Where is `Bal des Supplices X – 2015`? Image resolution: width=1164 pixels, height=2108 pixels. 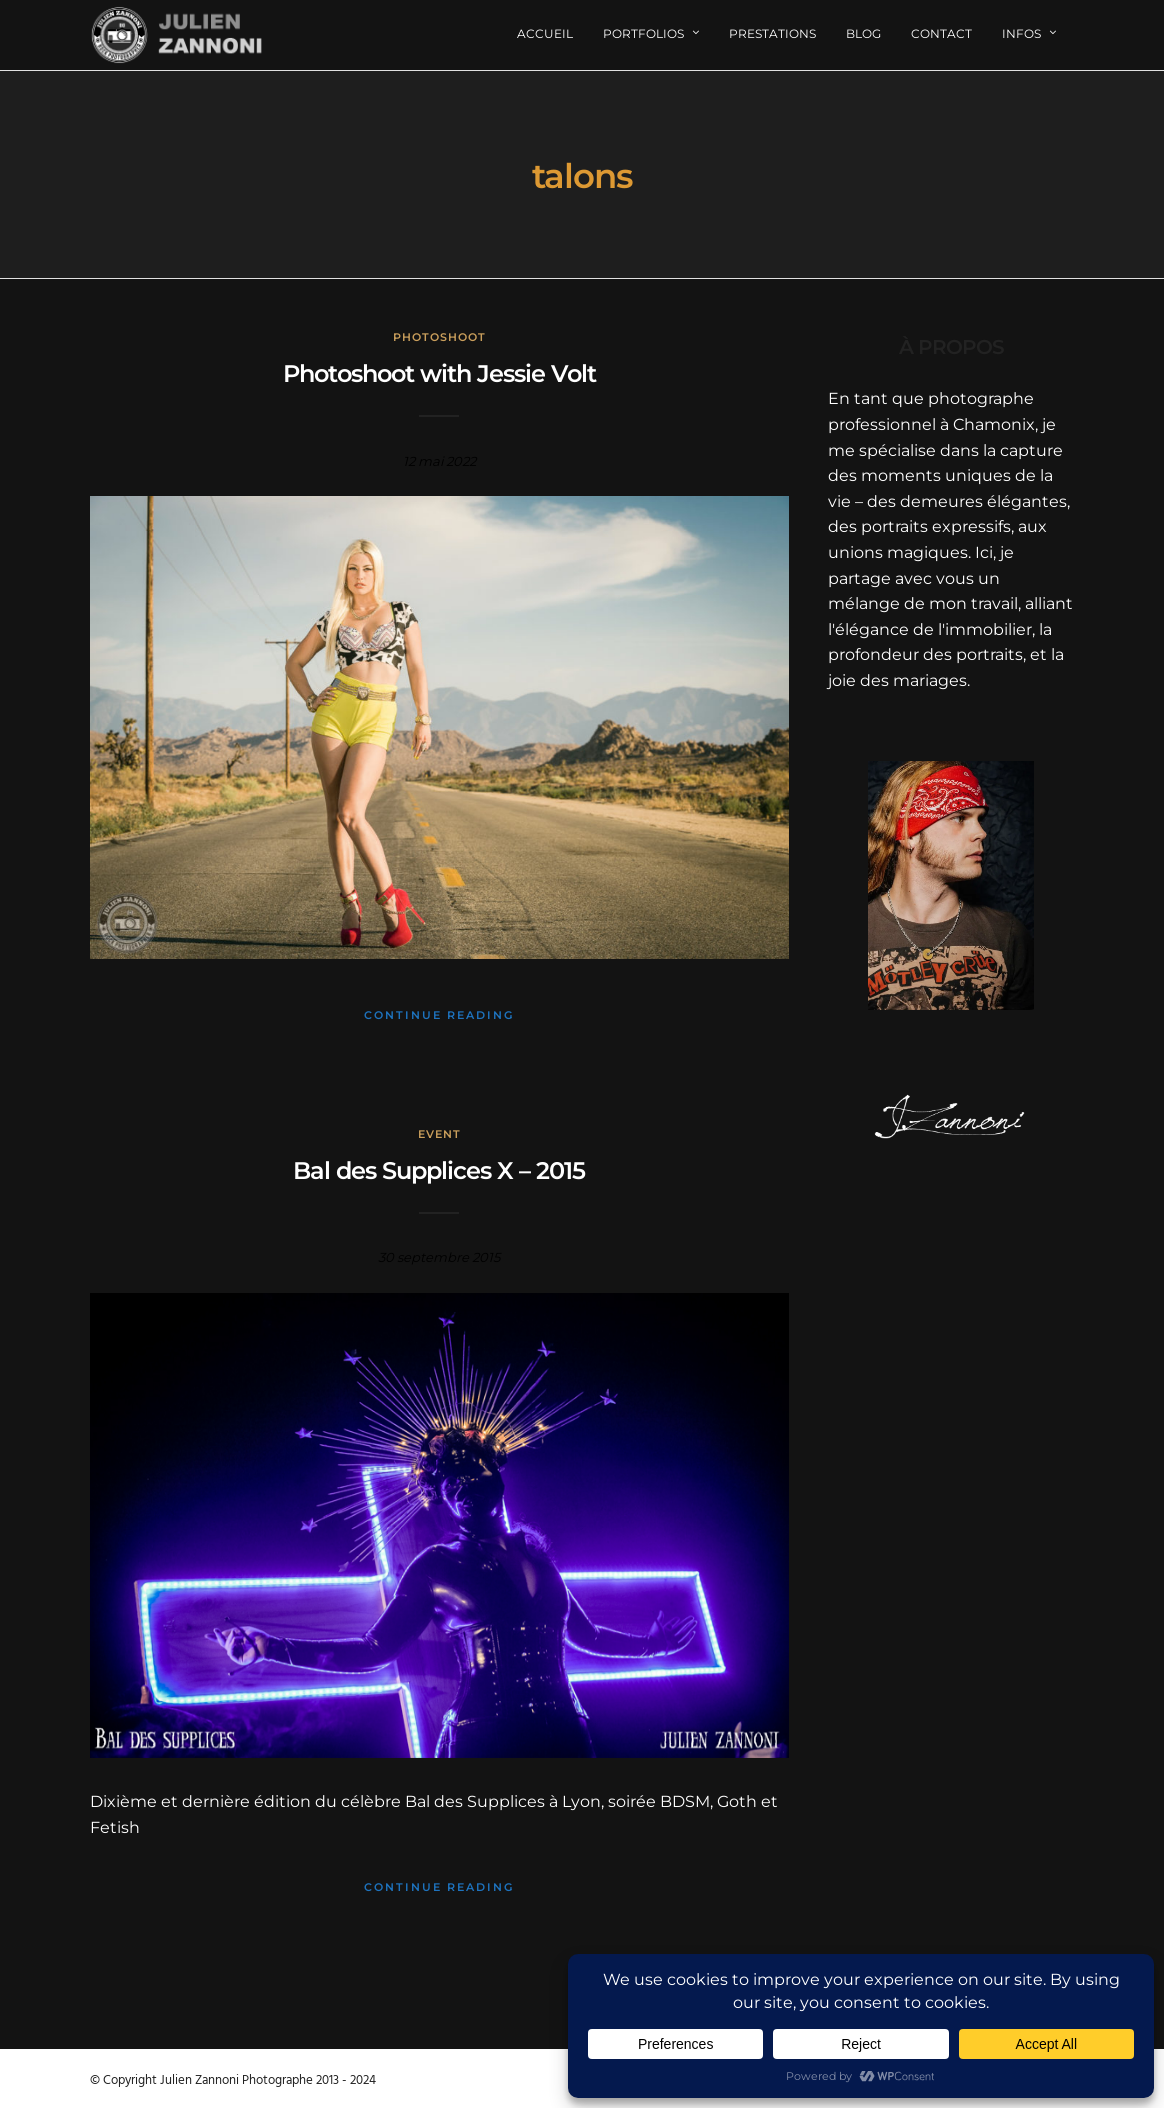
Bal des Supplices X – 2015 is located at coordinates (439, 1170).